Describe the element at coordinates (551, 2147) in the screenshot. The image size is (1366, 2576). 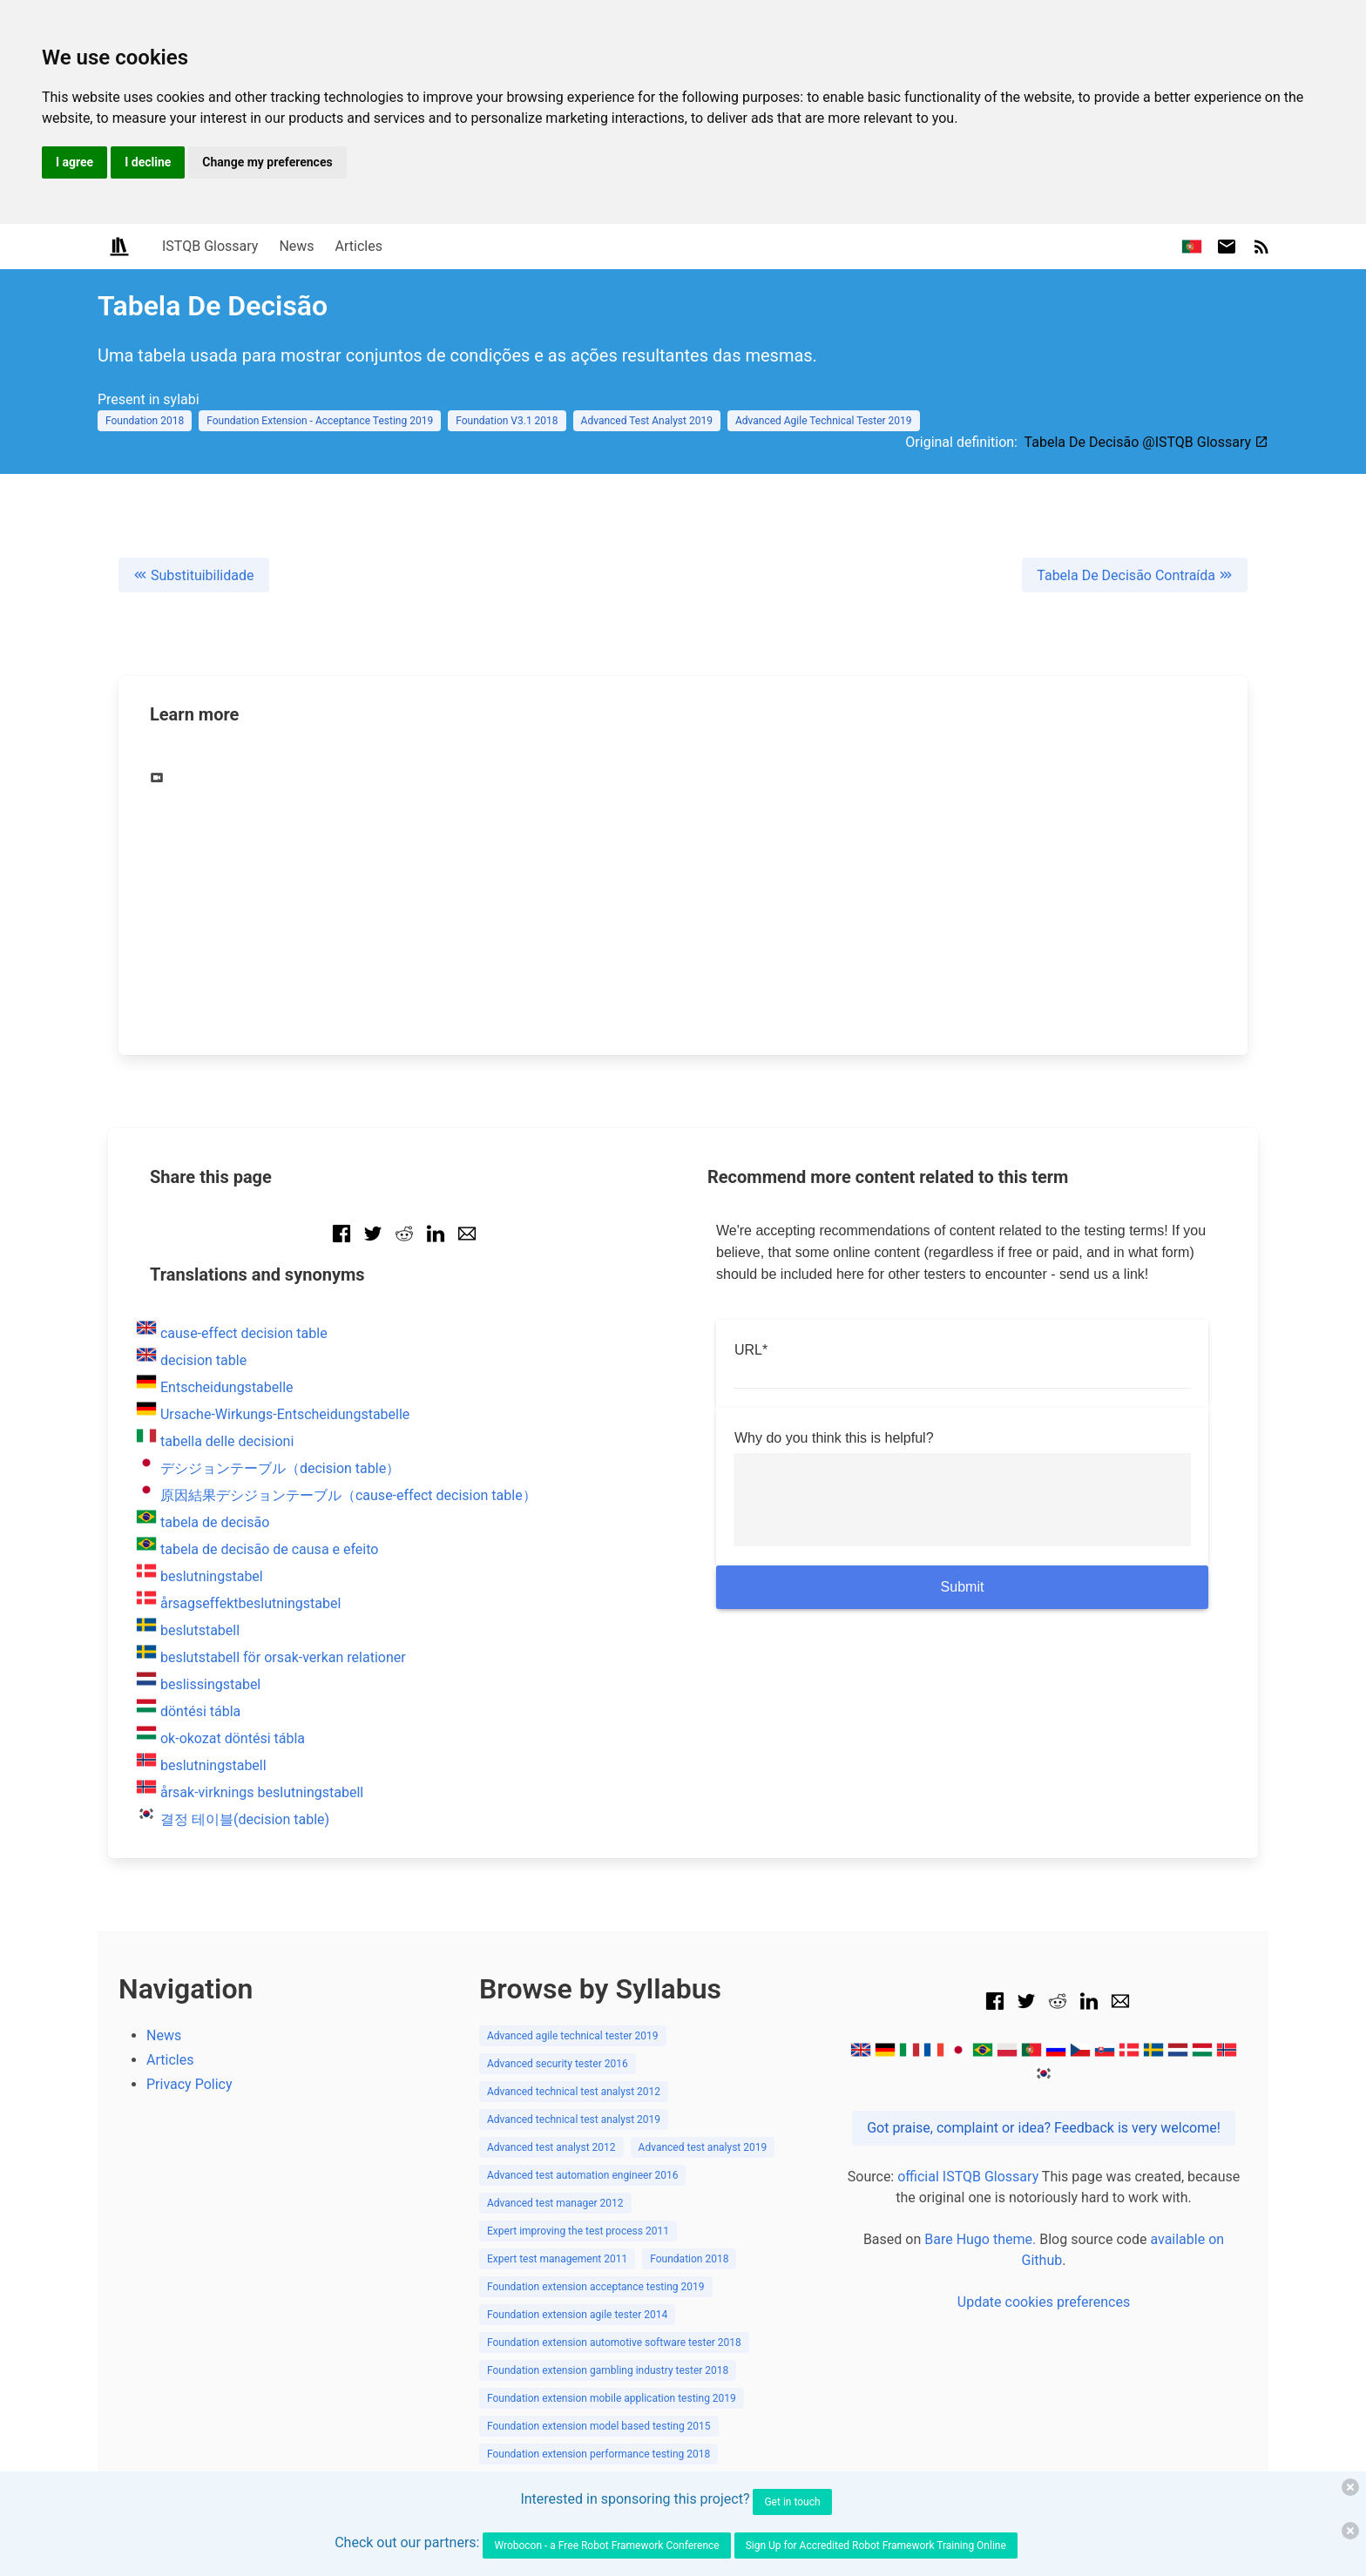
I see `Advanced test analyst 2012` at that location.